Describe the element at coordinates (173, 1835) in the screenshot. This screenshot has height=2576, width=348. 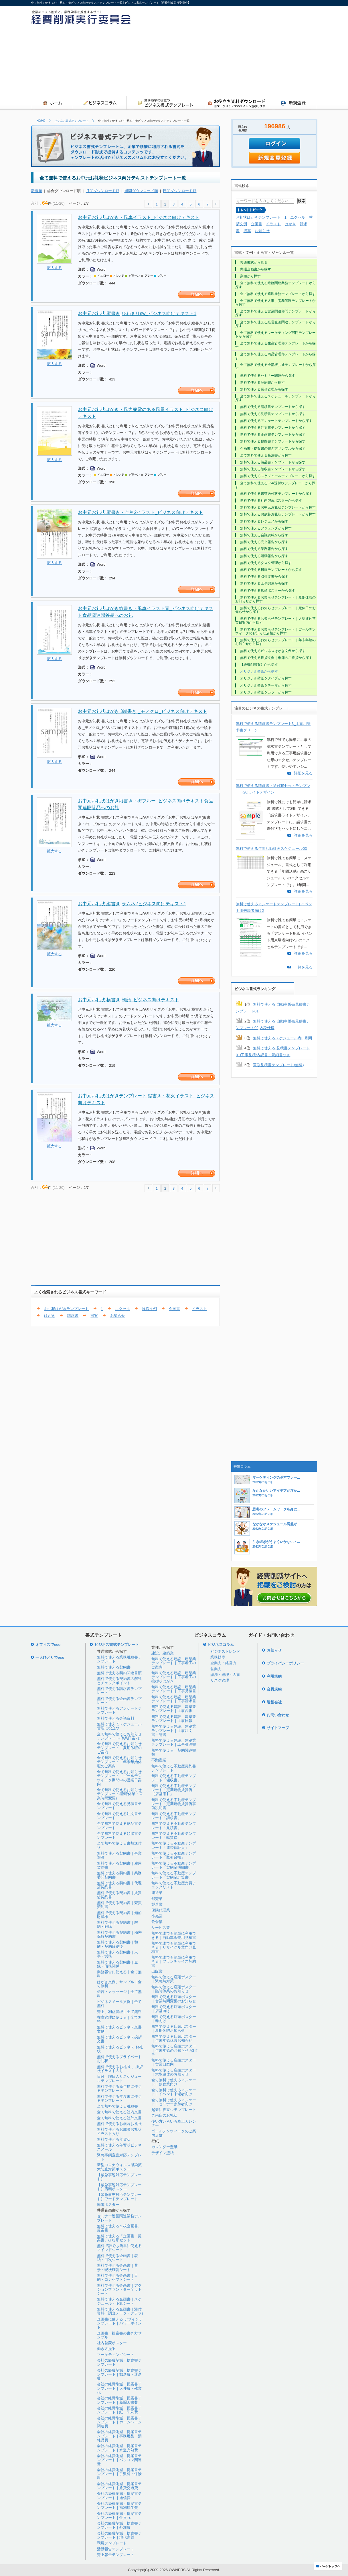
I see `無料で使える不動産テンプレート「転貸借」` at that location.